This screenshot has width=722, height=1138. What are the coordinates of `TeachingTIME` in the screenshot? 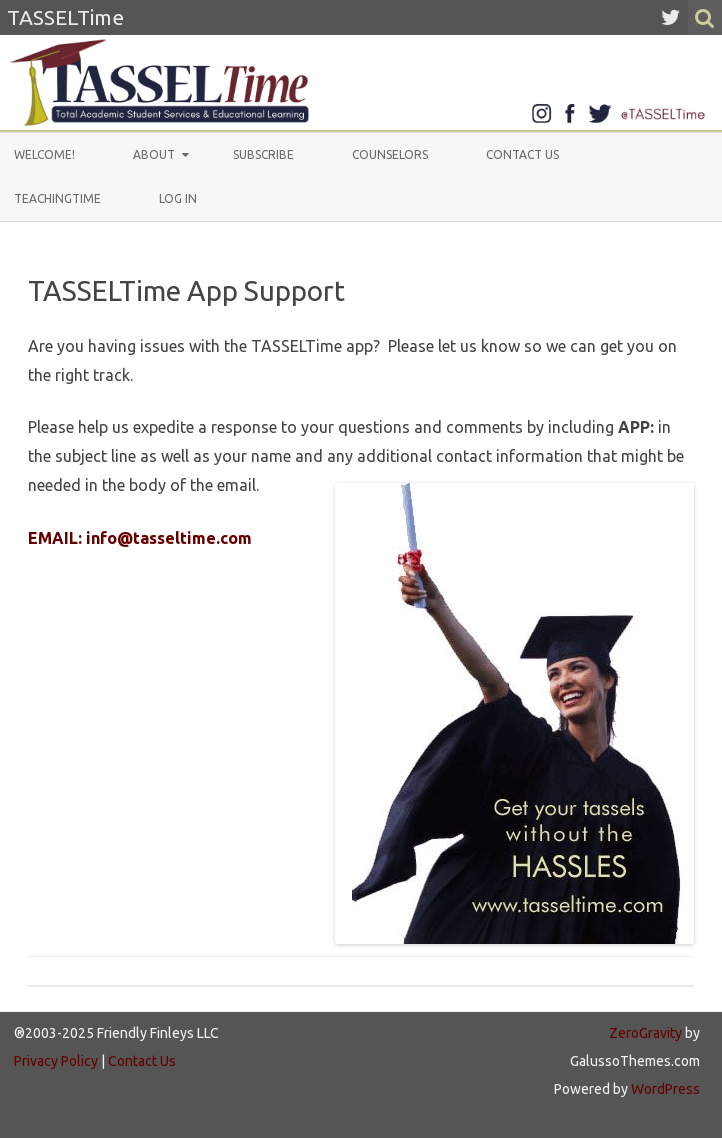 It's located at (57, 198).